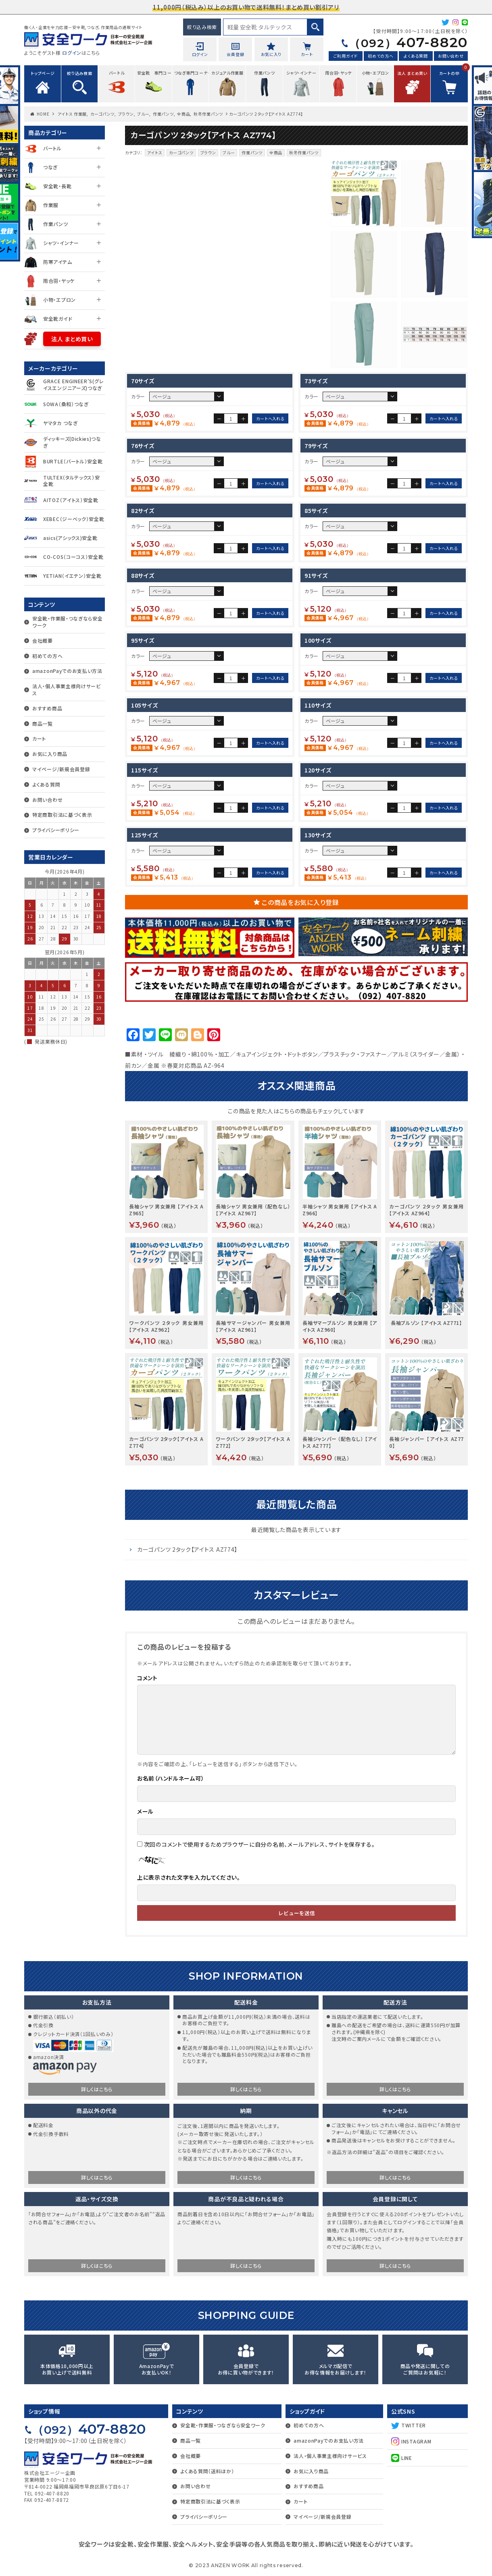 This screenshot has height=2576, width=492. I want to click on 次回のコメントで使用するためブラウザーに自分の名前、メールアドレス、サイトを保存する。, so click(259, 1844).